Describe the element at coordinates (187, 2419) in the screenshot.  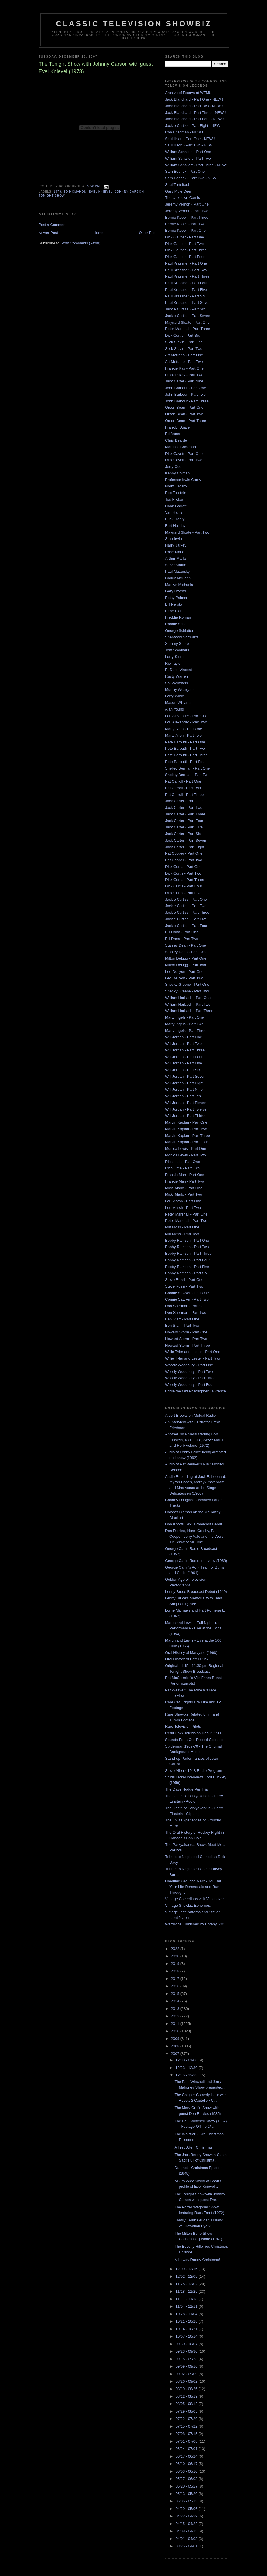
I see `07/22 - 07/29` at that location.